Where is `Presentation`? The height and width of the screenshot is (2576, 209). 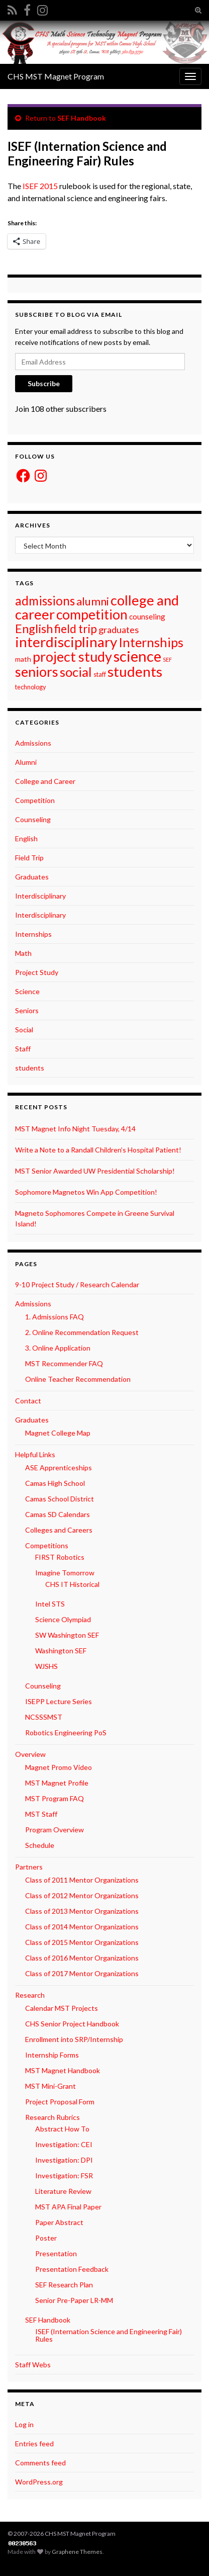
Presentation is located at coordinates (56, 2253).